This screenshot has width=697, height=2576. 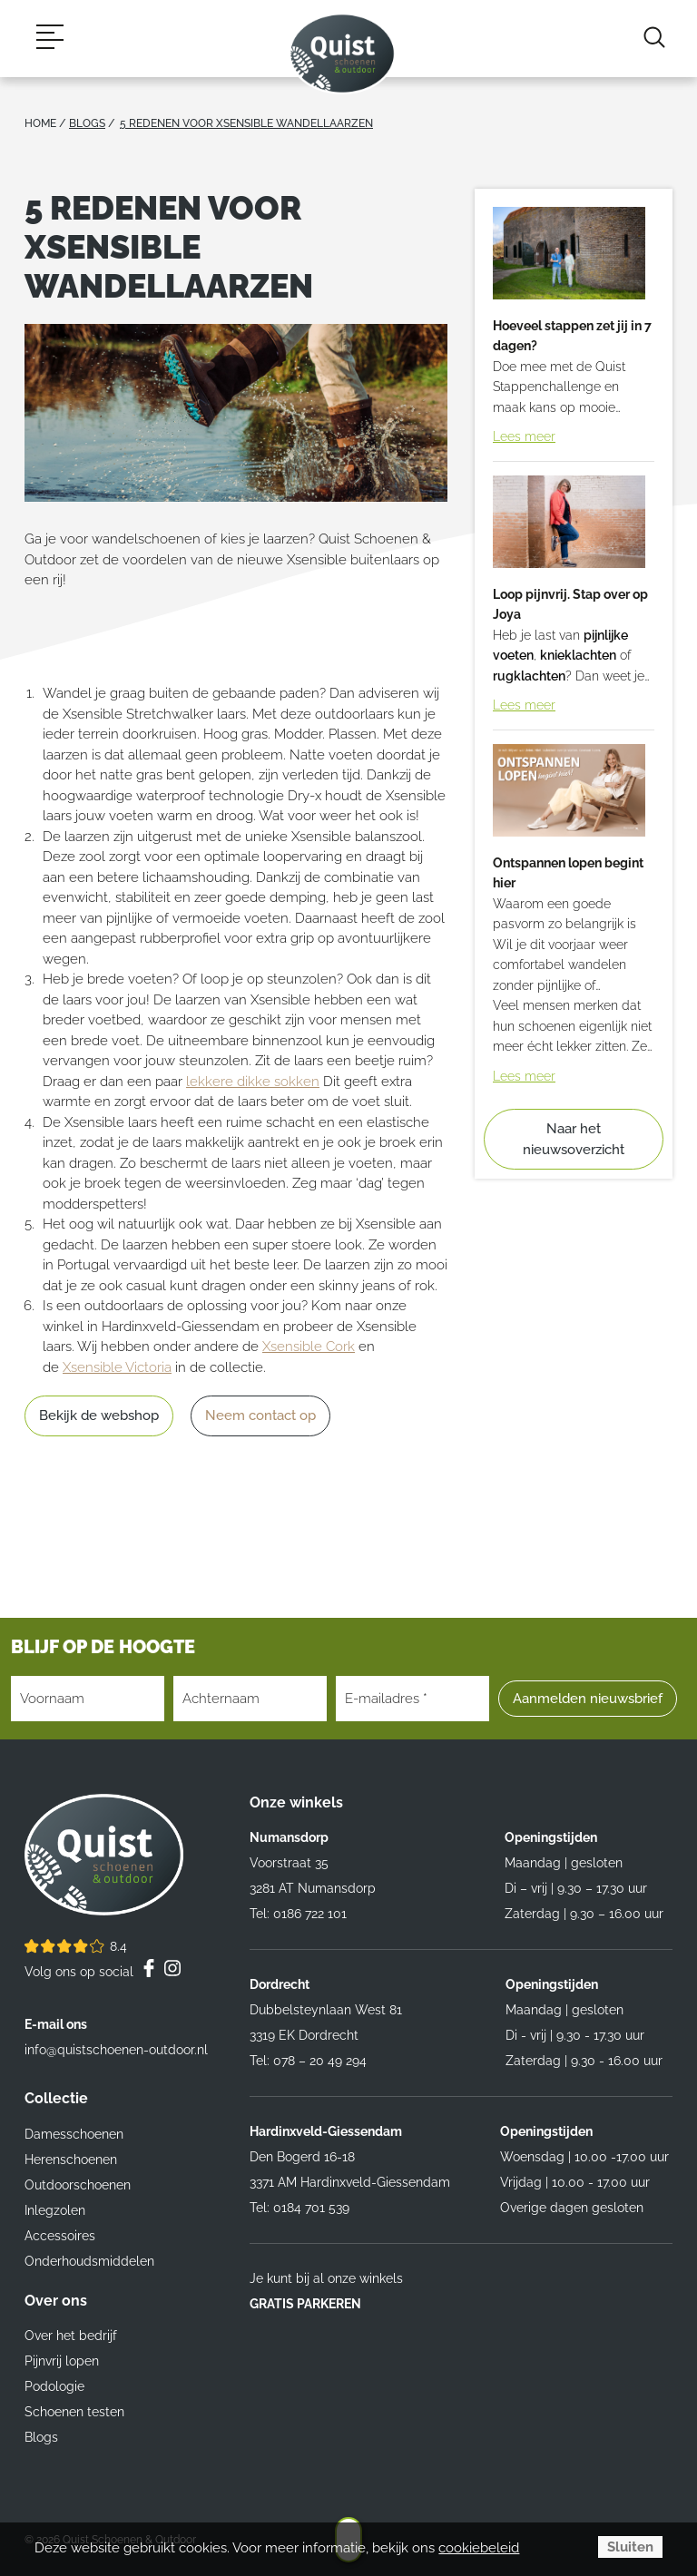 What do you see at coordinates (74, 2412) in the screenshot?
I see `Schoenen testen` at bounding box center [74, 2412].